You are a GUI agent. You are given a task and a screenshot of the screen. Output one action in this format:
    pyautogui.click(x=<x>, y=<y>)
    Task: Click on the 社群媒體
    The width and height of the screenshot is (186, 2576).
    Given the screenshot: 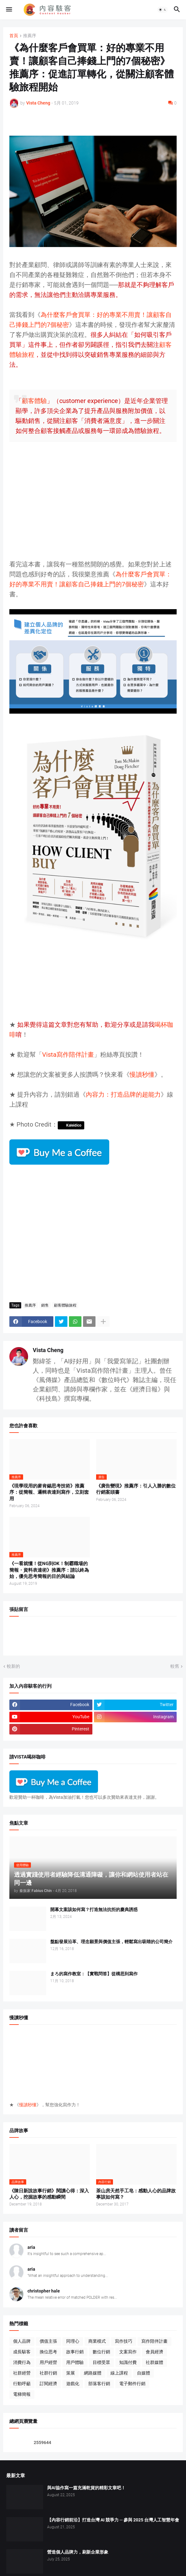 What is the action you would take?
    pyautogui.click(x=154, y=2362)
    